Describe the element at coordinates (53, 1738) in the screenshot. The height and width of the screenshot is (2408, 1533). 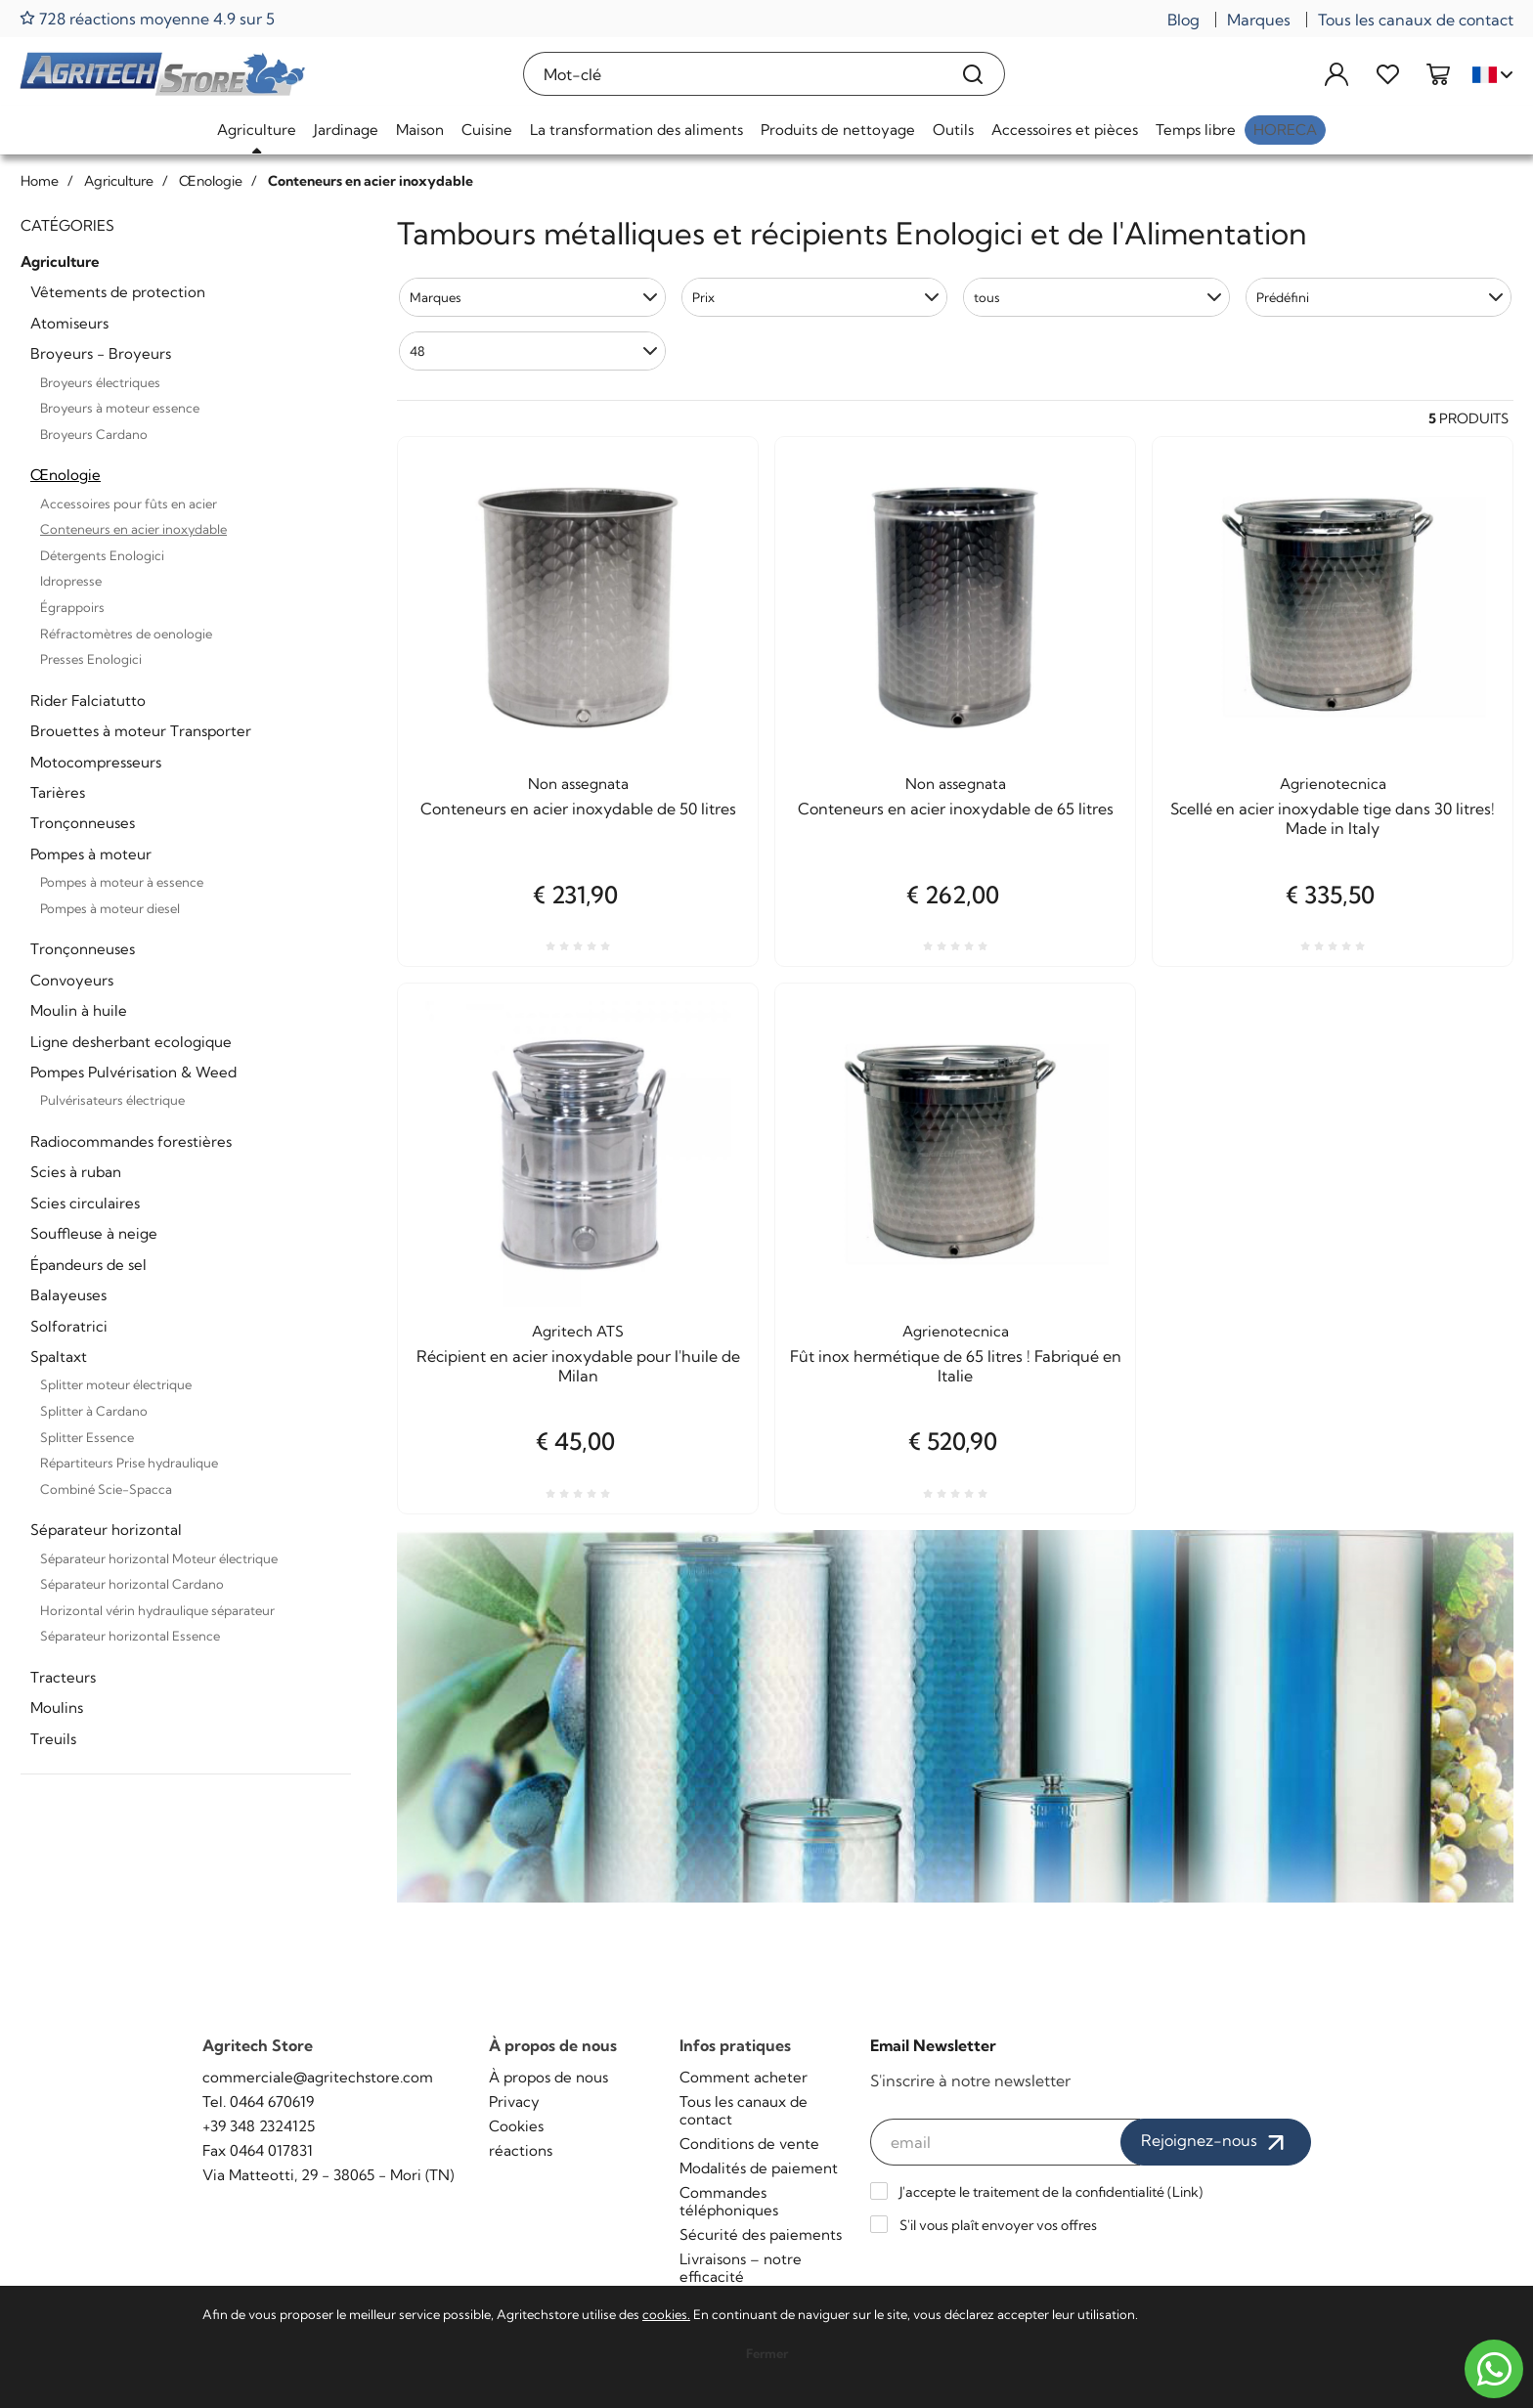
I see `Treuils` at that location.